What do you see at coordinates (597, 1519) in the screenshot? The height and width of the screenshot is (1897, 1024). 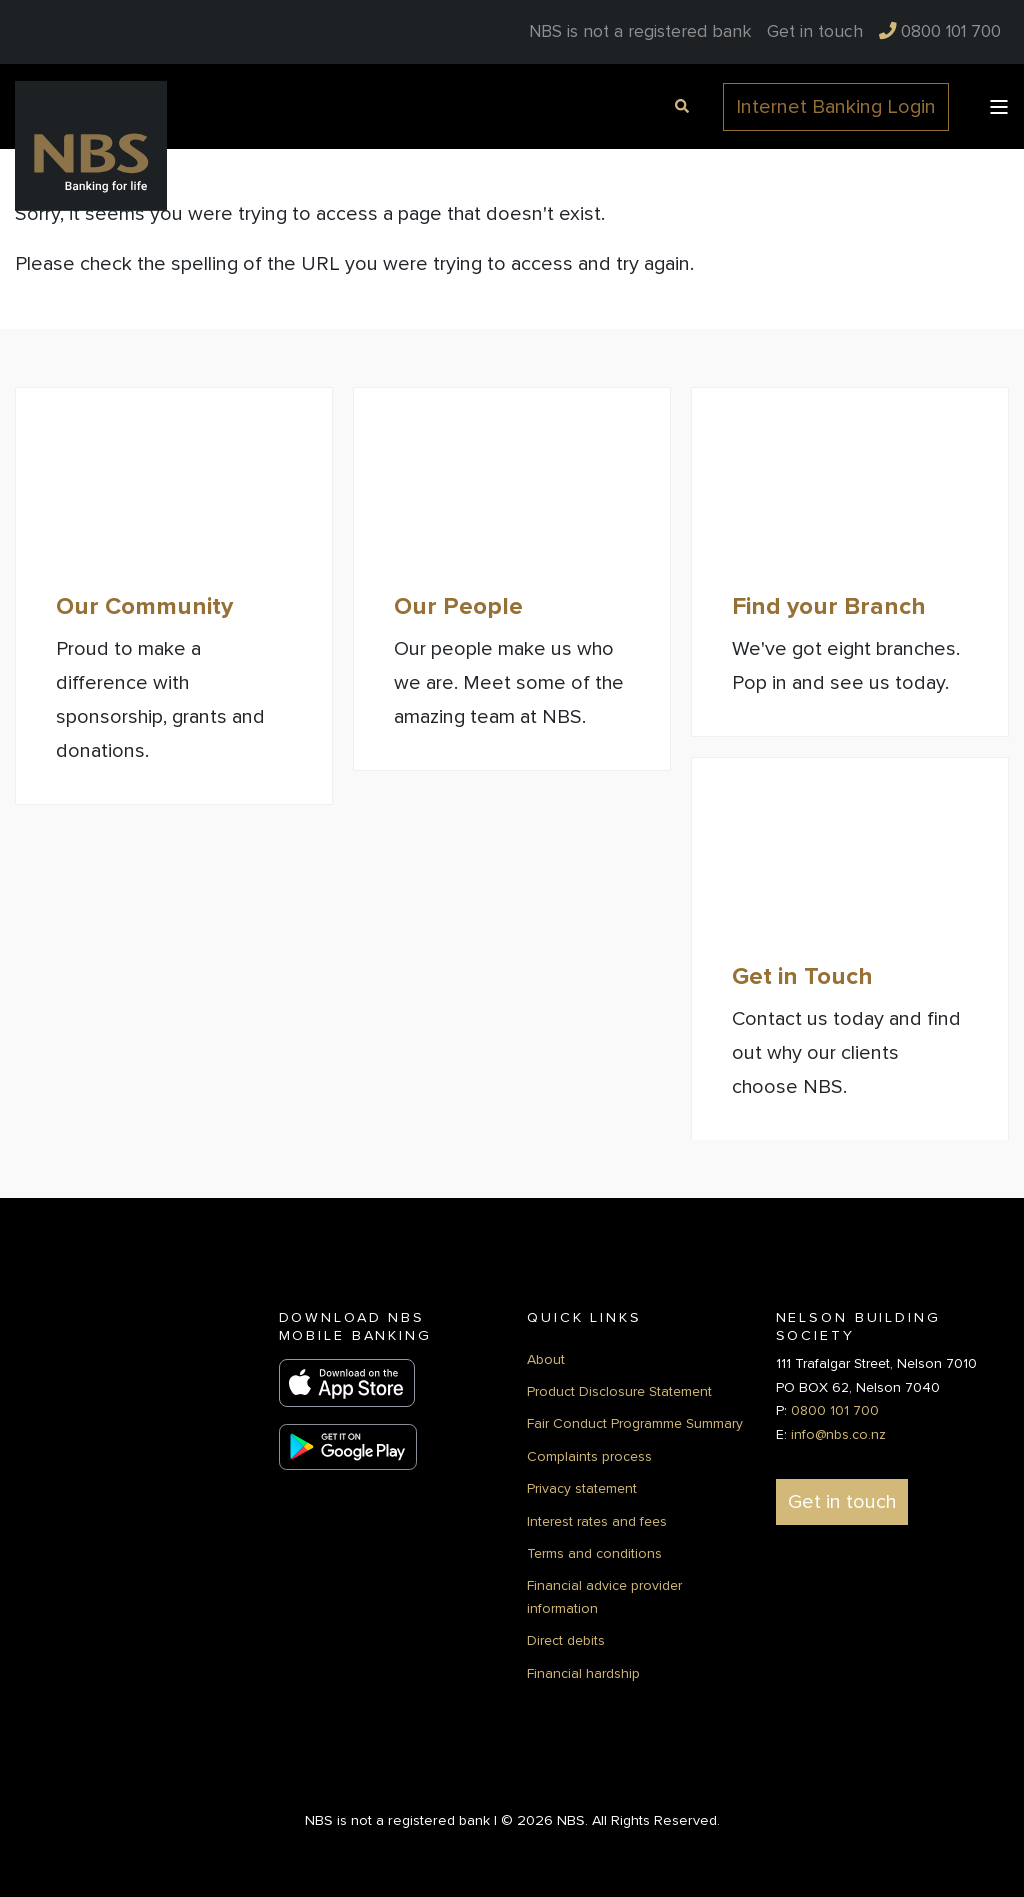 I see `Interest rates and fees` at bounding box center [597, 1519].